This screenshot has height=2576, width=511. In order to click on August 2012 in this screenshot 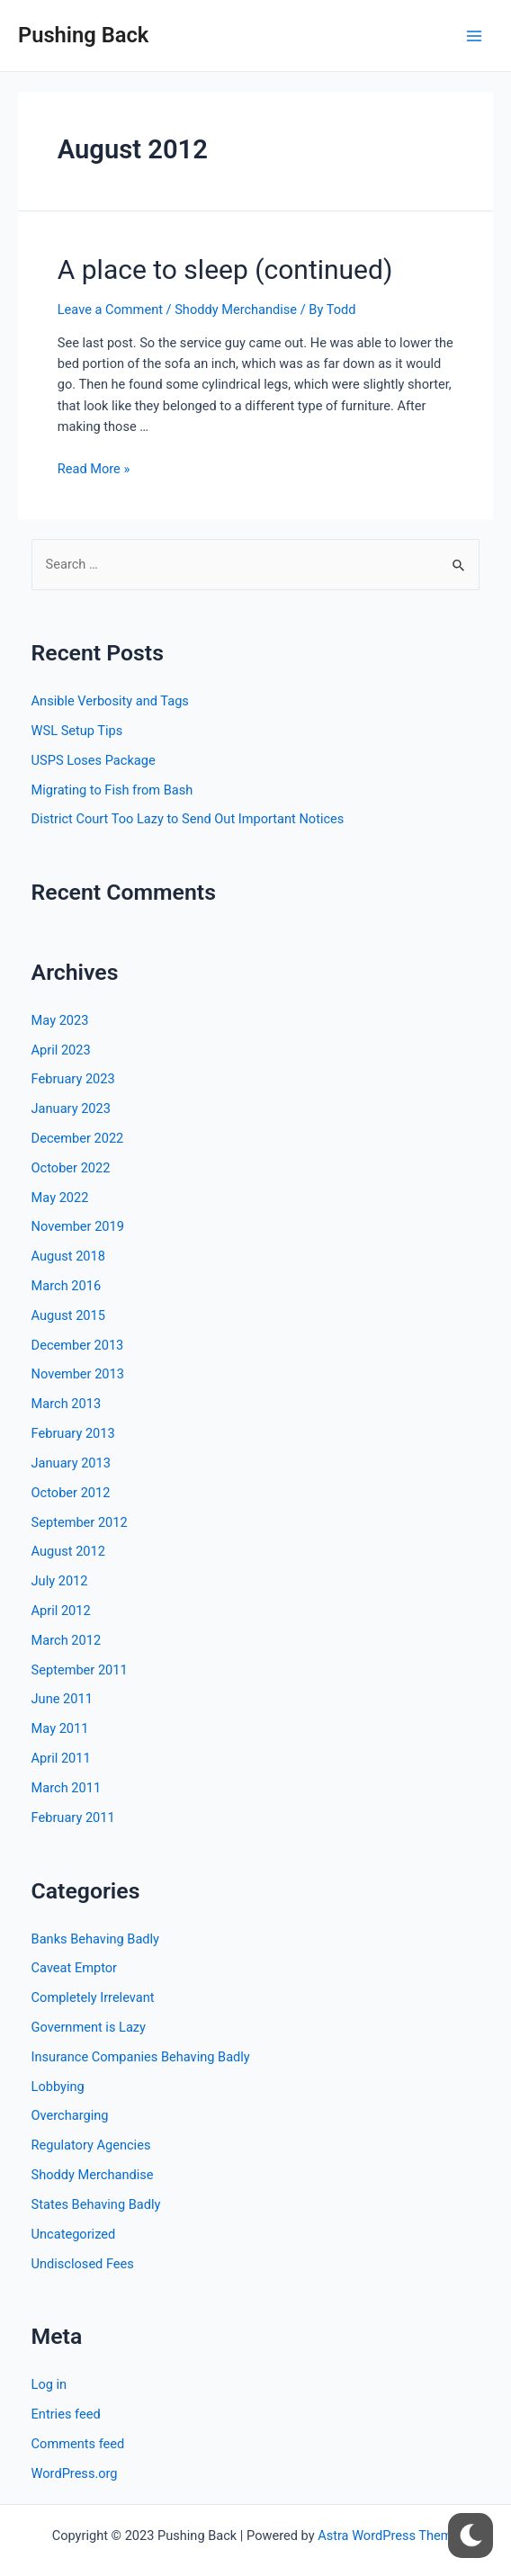, I will do `click(68, 1551)`.